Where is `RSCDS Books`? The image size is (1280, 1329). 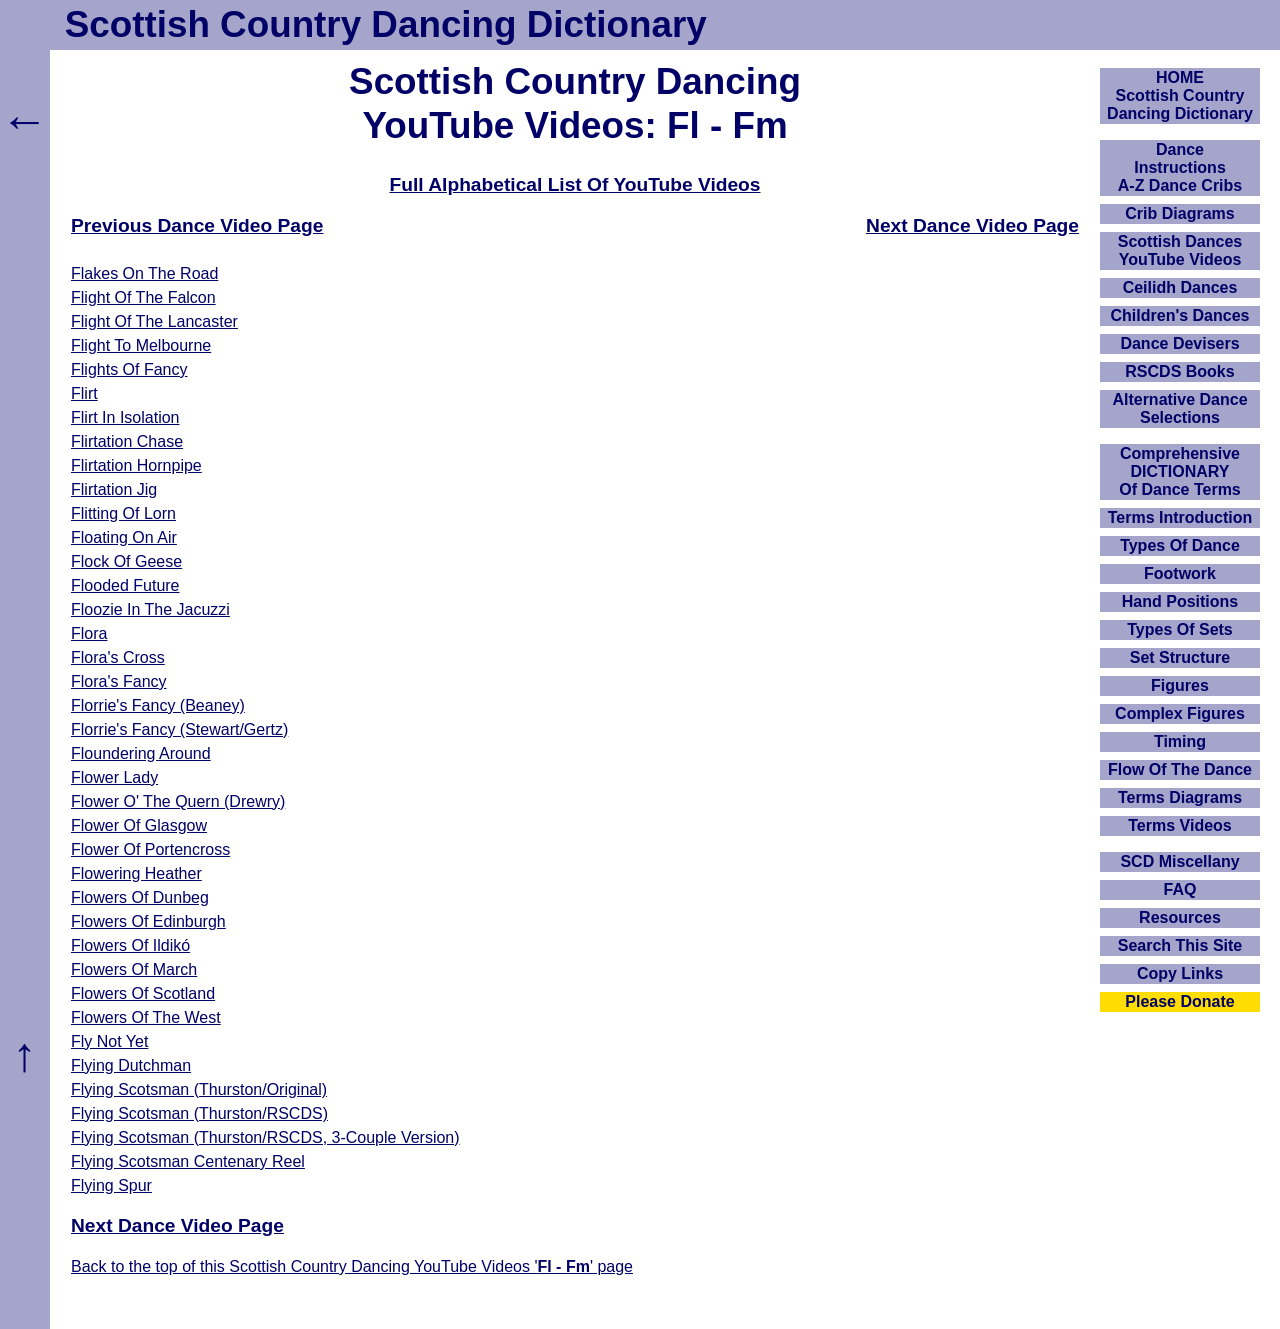 RSCDS Books is located at coordinates (1179, 371).